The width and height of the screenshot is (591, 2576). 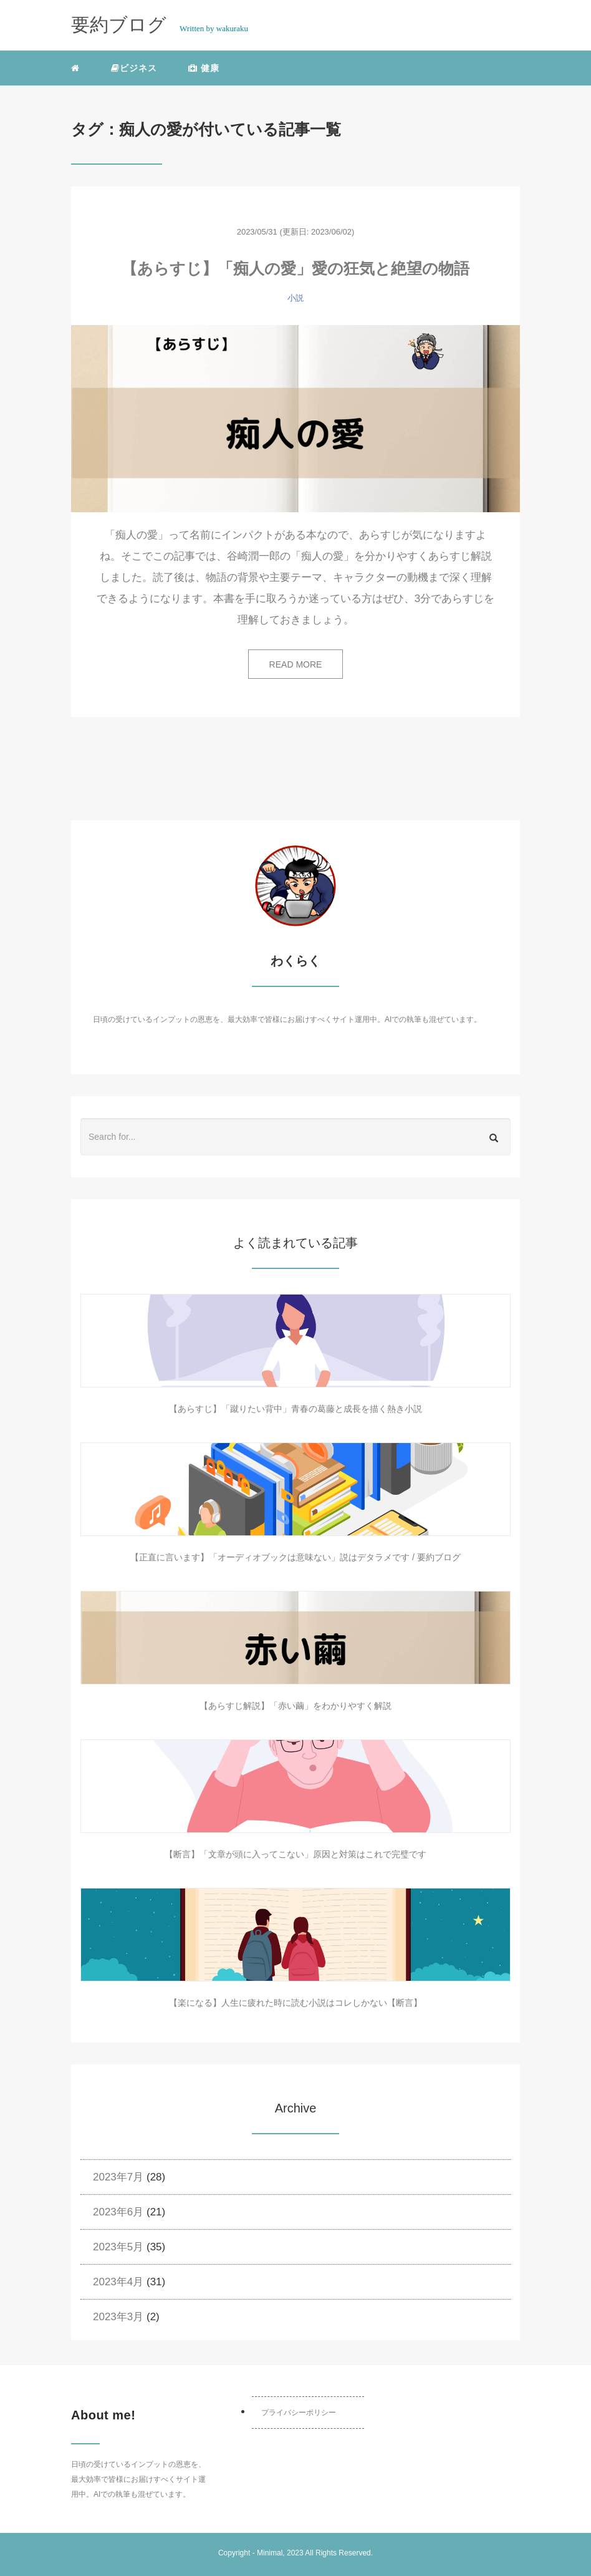 I want to click on プライバシーポリシー, so click(x=298, y=2412).